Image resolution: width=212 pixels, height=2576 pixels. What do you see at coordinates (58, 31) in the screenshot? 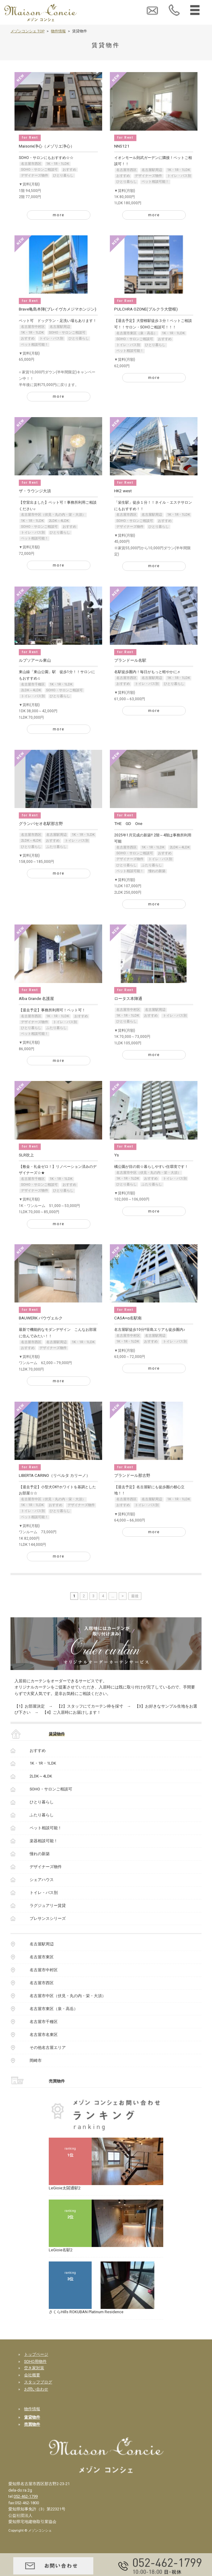
I see `物件情報` at bounding box center [58, 31].